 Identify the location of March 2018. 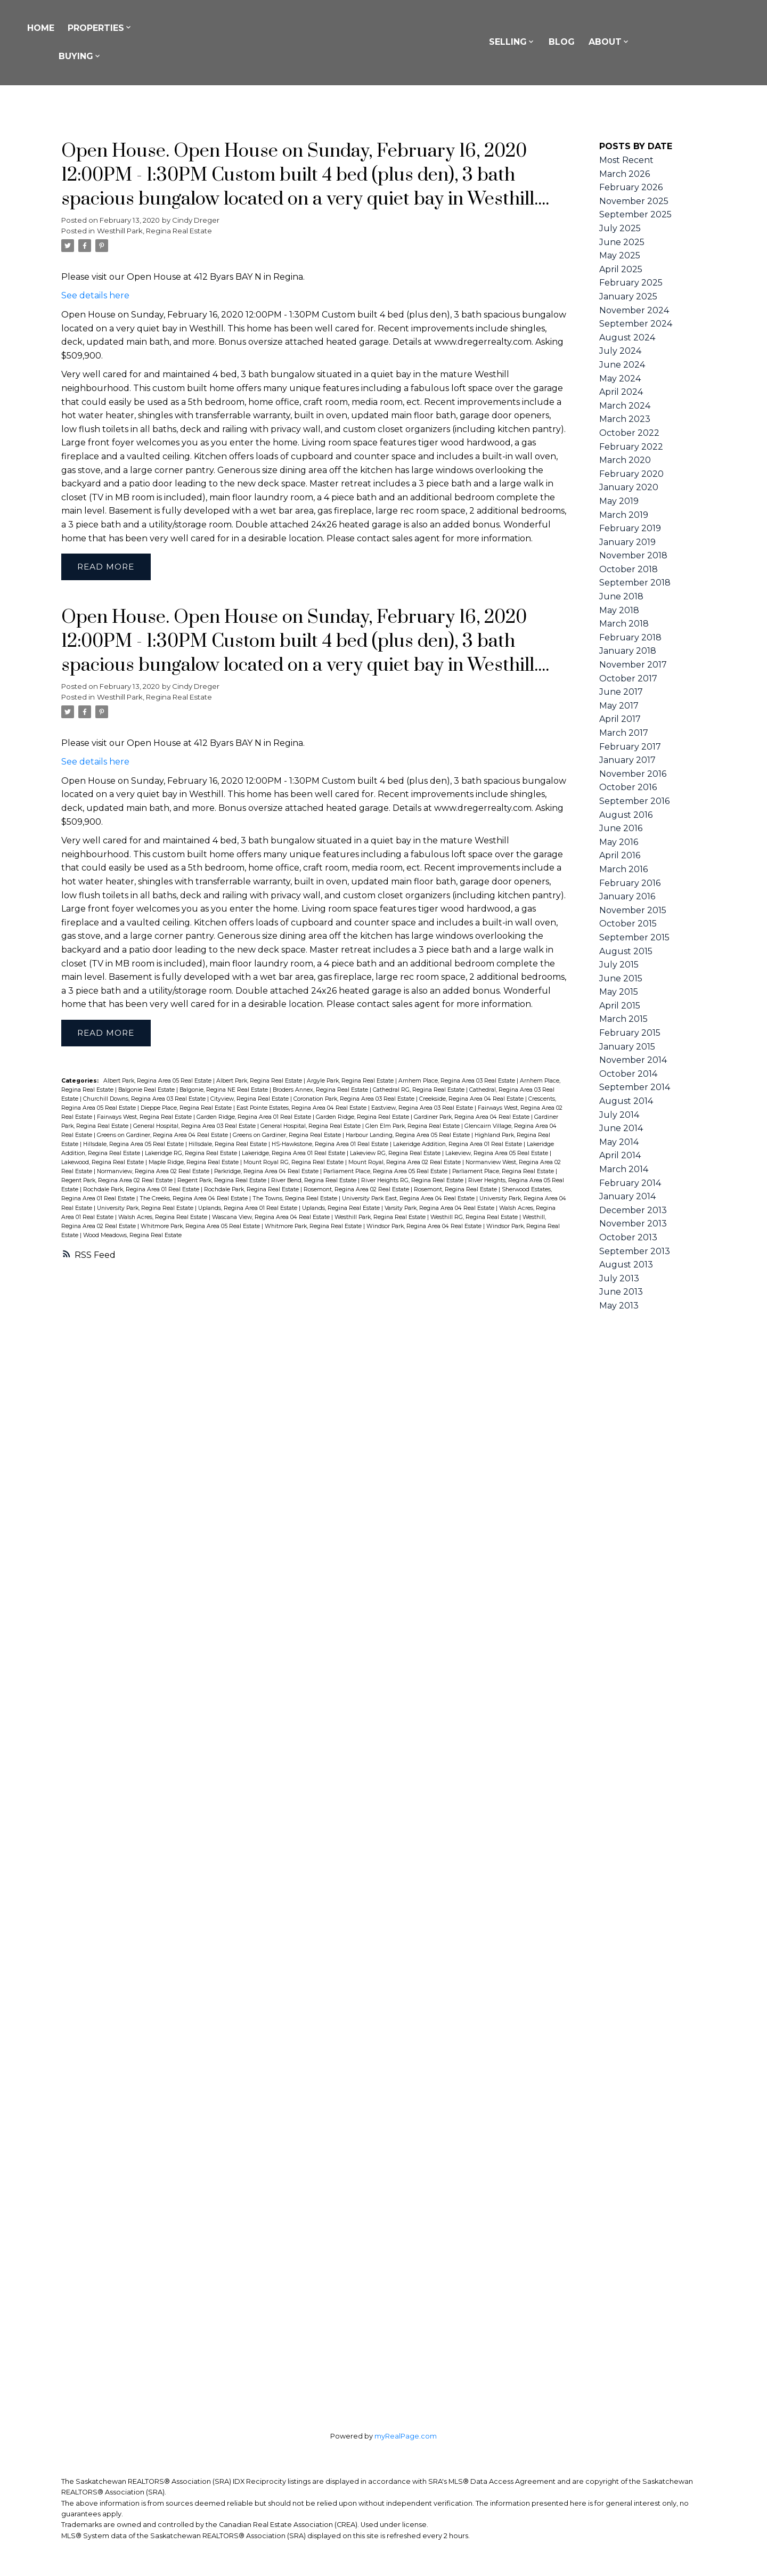
(624, 624).